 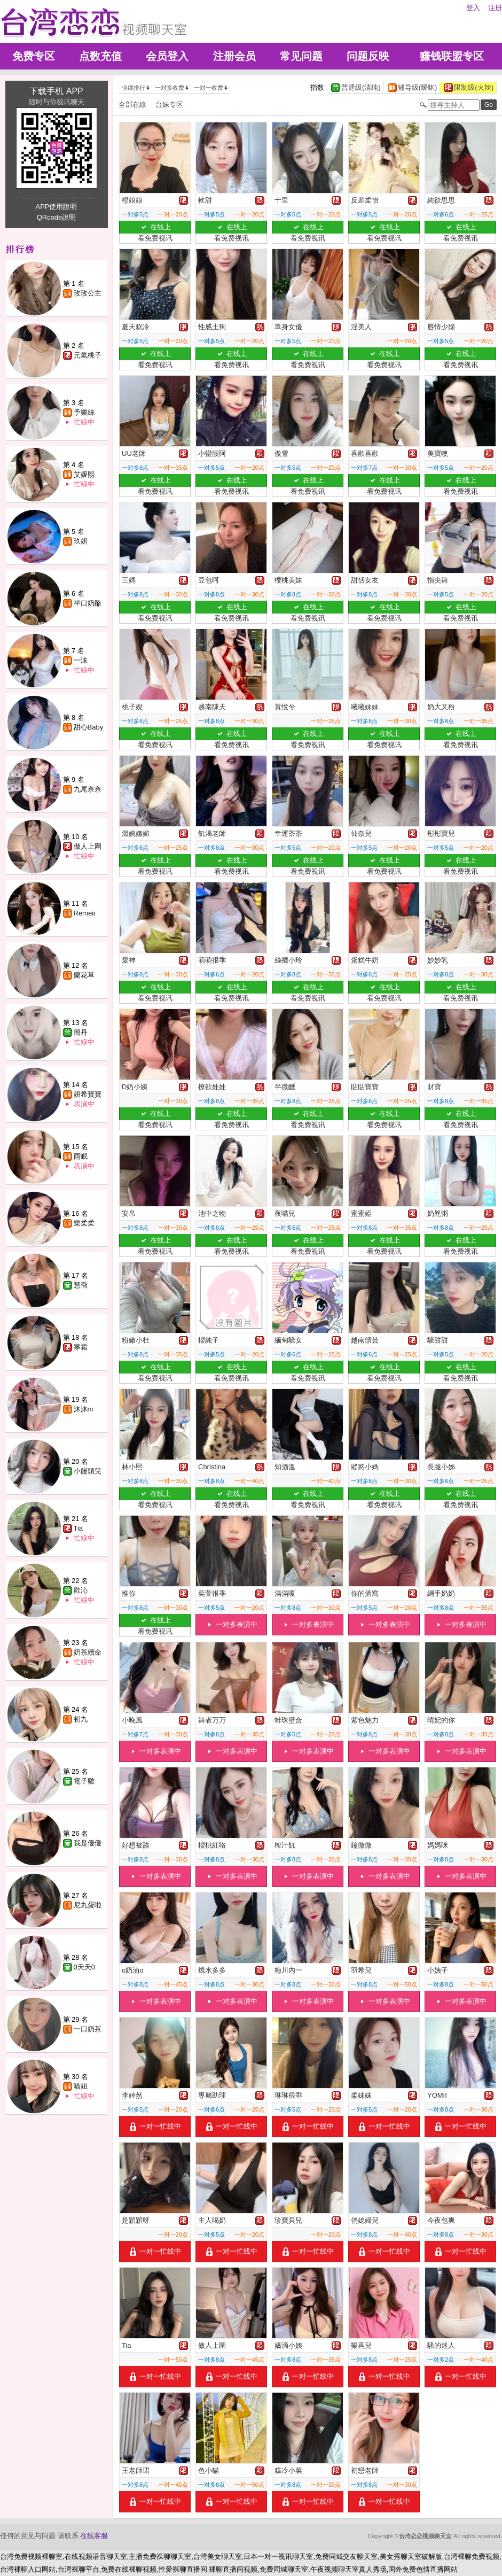 I want to click on 艾媛熙, so click(x=84, y=474).